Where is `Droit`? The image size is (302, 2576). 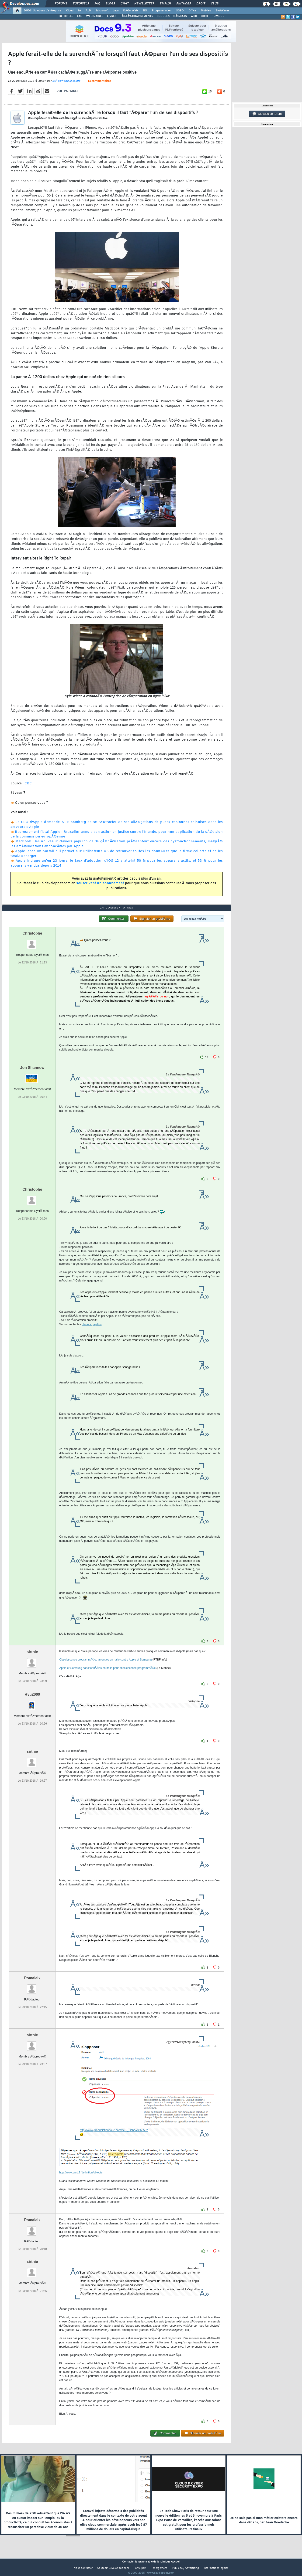 Droit is located at coordinates (201, 4).